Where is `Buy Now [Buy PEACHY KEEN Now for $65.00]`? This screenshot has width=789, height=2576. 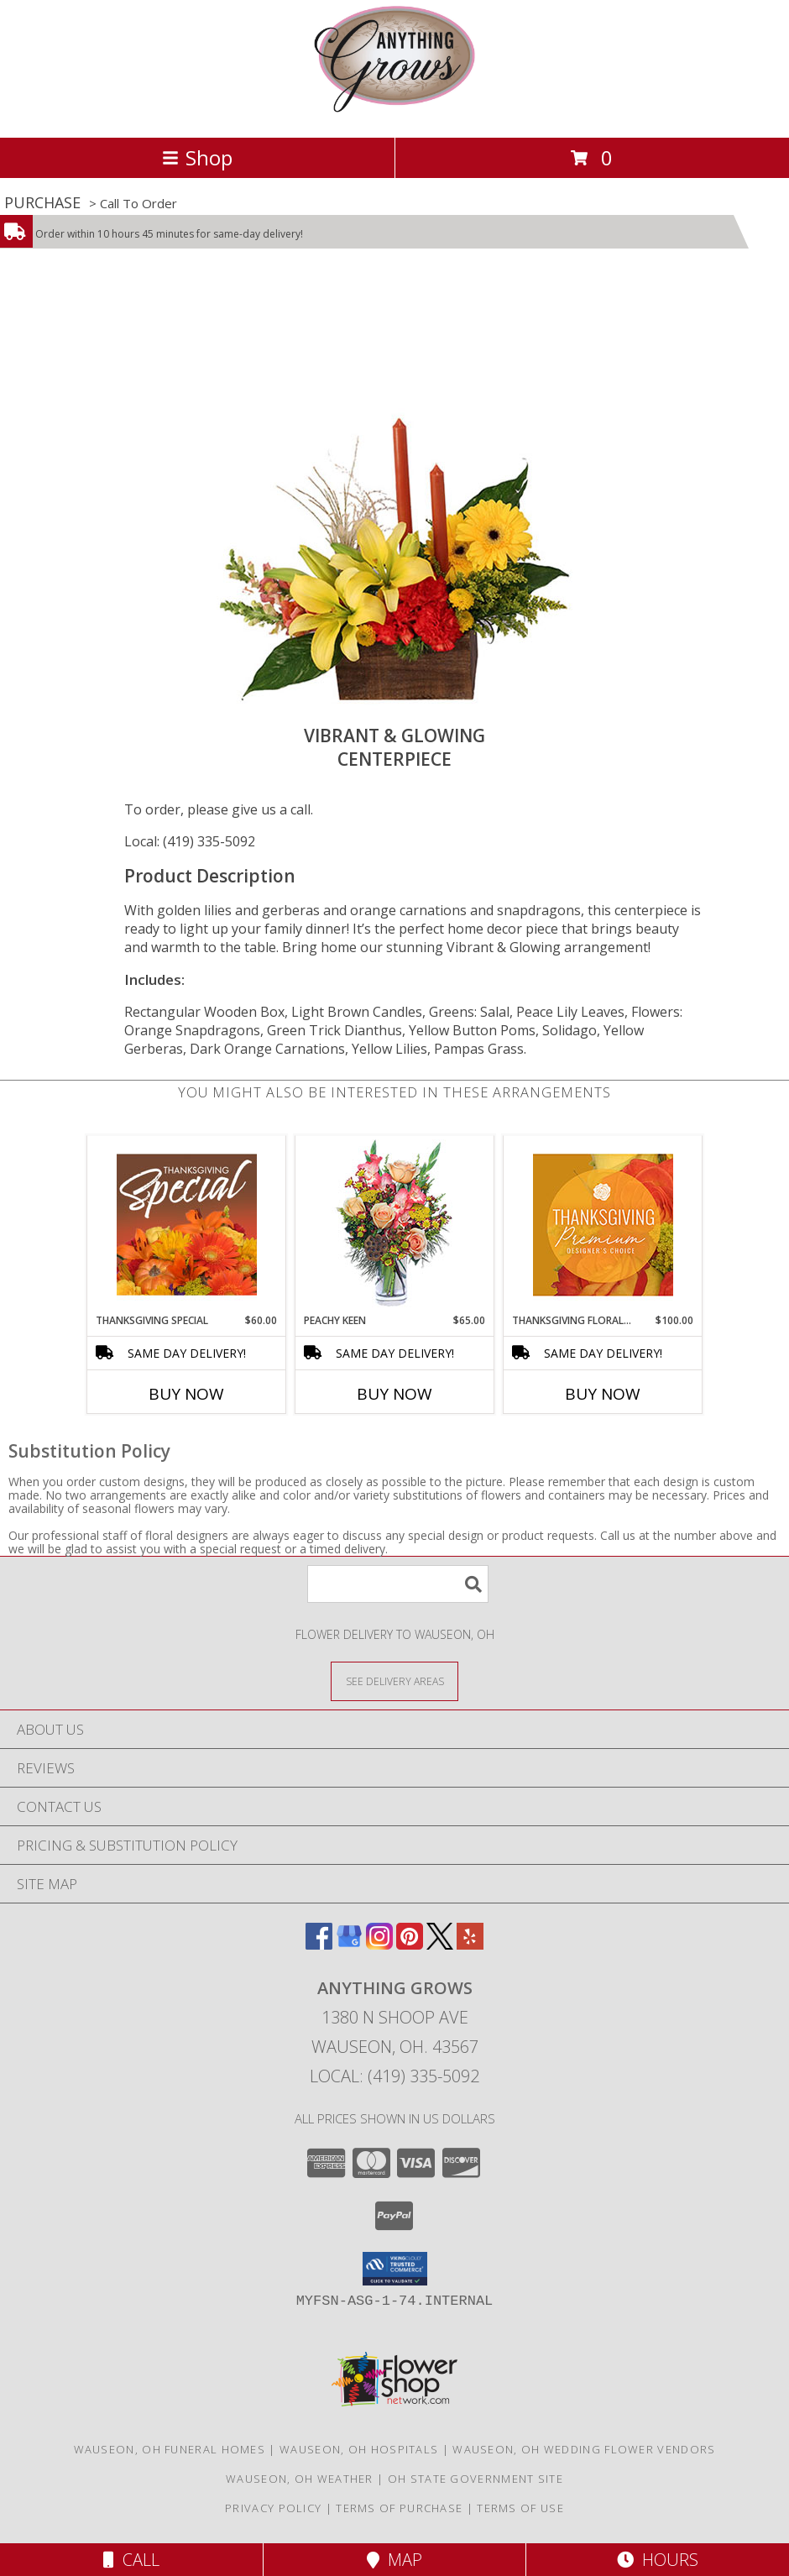 Buy Now [Buy PEACHY KEEN Now for $65.00] is located at coordinates (394, 1394).